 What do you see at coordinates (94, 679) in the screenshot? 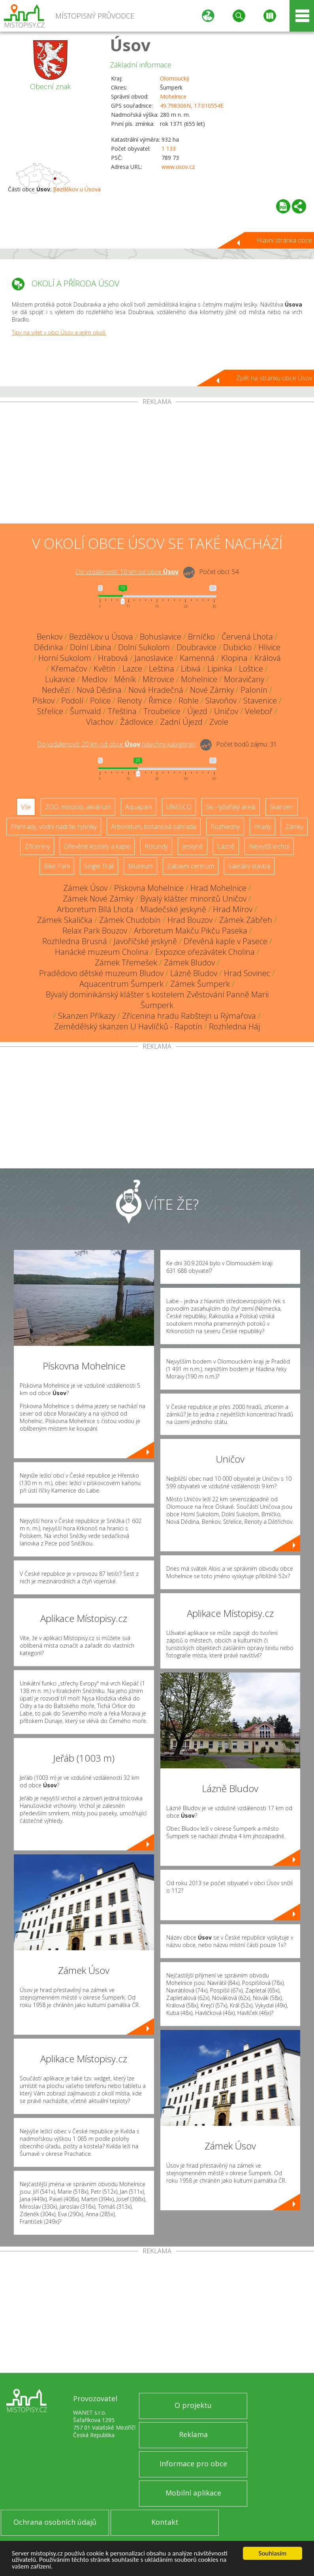
I see `Medlov` at bounding box center [94, 679].